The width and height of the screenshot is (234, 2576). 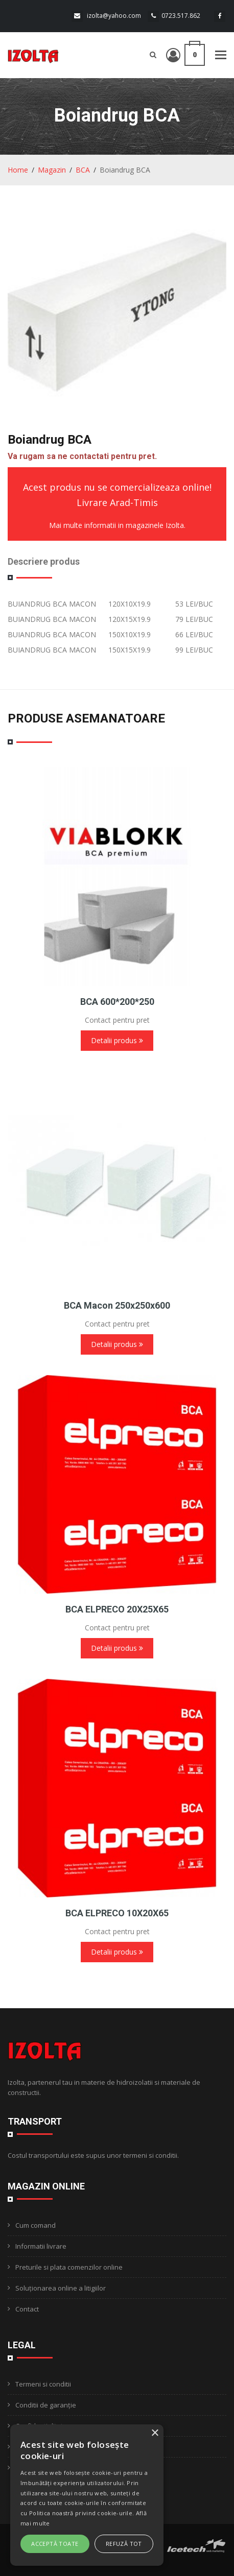 I want to click on Conditii de garanție, so click(x=45, y=2405).